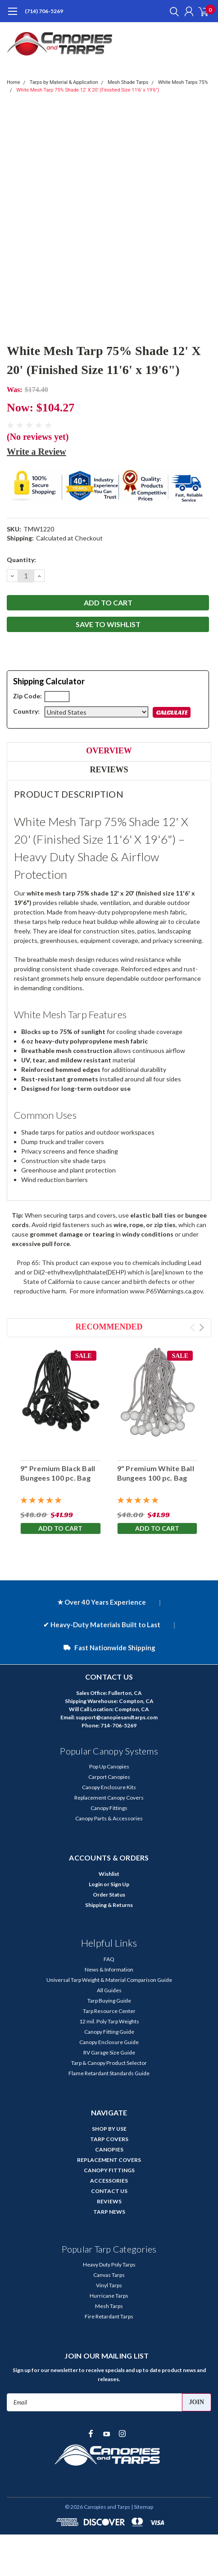  Describe the element at coordinates (109, 2191) in the screenshot. I see `CONTACT US` at that location.